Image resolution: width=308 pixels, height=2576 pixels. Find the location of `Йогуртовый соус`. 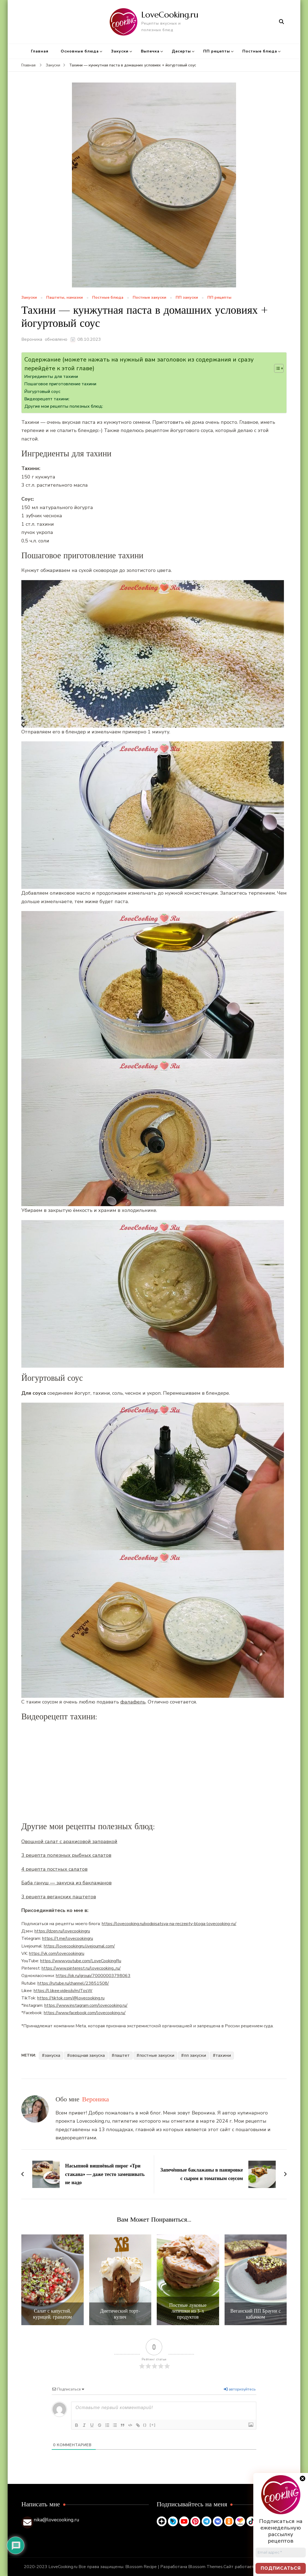

Йогуртовый соус is located at coordinates (42, 392).